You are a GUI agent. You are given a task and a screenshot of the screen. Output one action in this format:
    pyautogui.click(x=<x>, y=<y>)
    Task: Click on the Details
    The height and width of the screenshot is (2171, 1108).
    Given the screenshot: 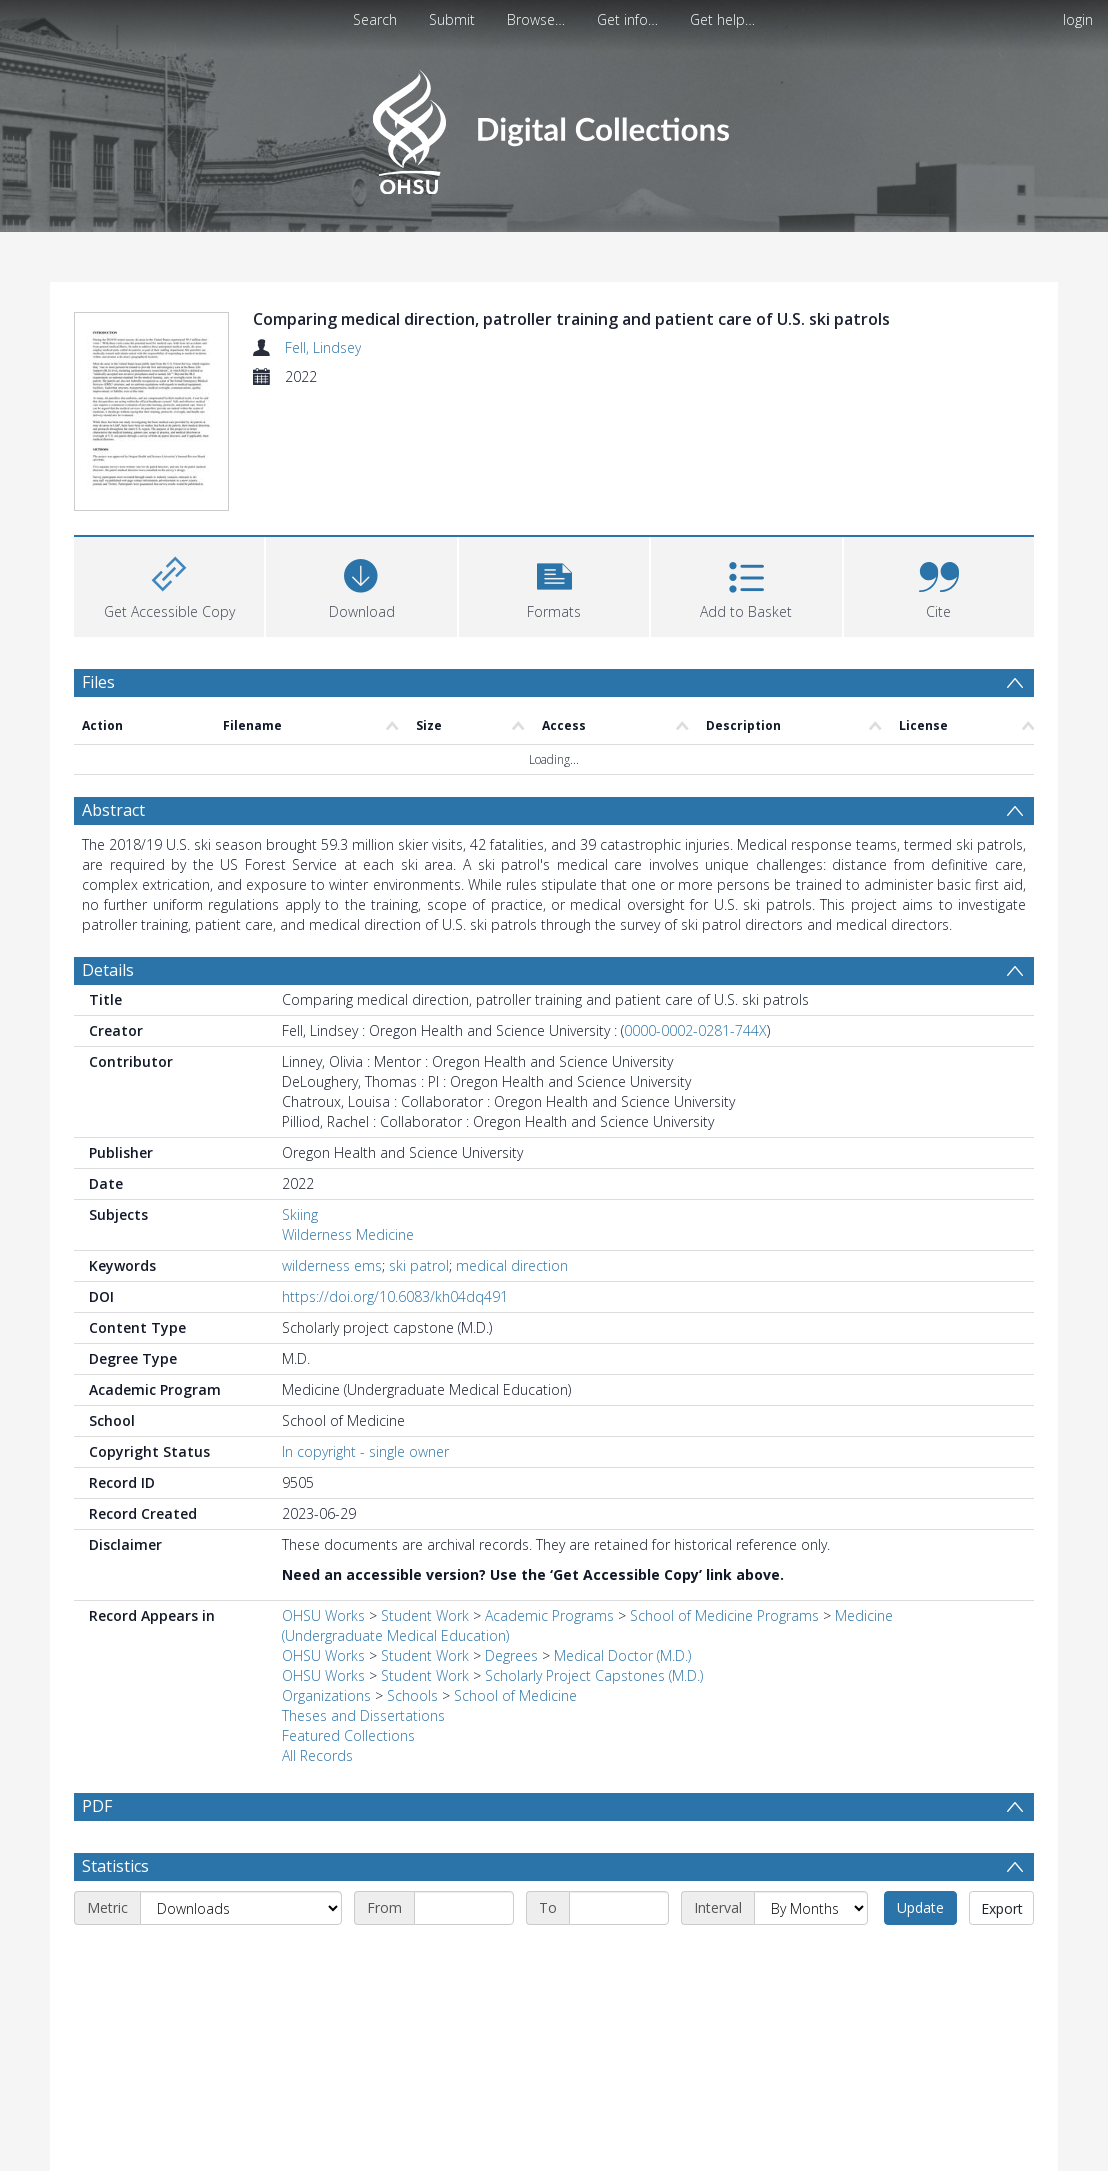 What is the action you would take?
    pyautogui.click(x=108, y=973)
    